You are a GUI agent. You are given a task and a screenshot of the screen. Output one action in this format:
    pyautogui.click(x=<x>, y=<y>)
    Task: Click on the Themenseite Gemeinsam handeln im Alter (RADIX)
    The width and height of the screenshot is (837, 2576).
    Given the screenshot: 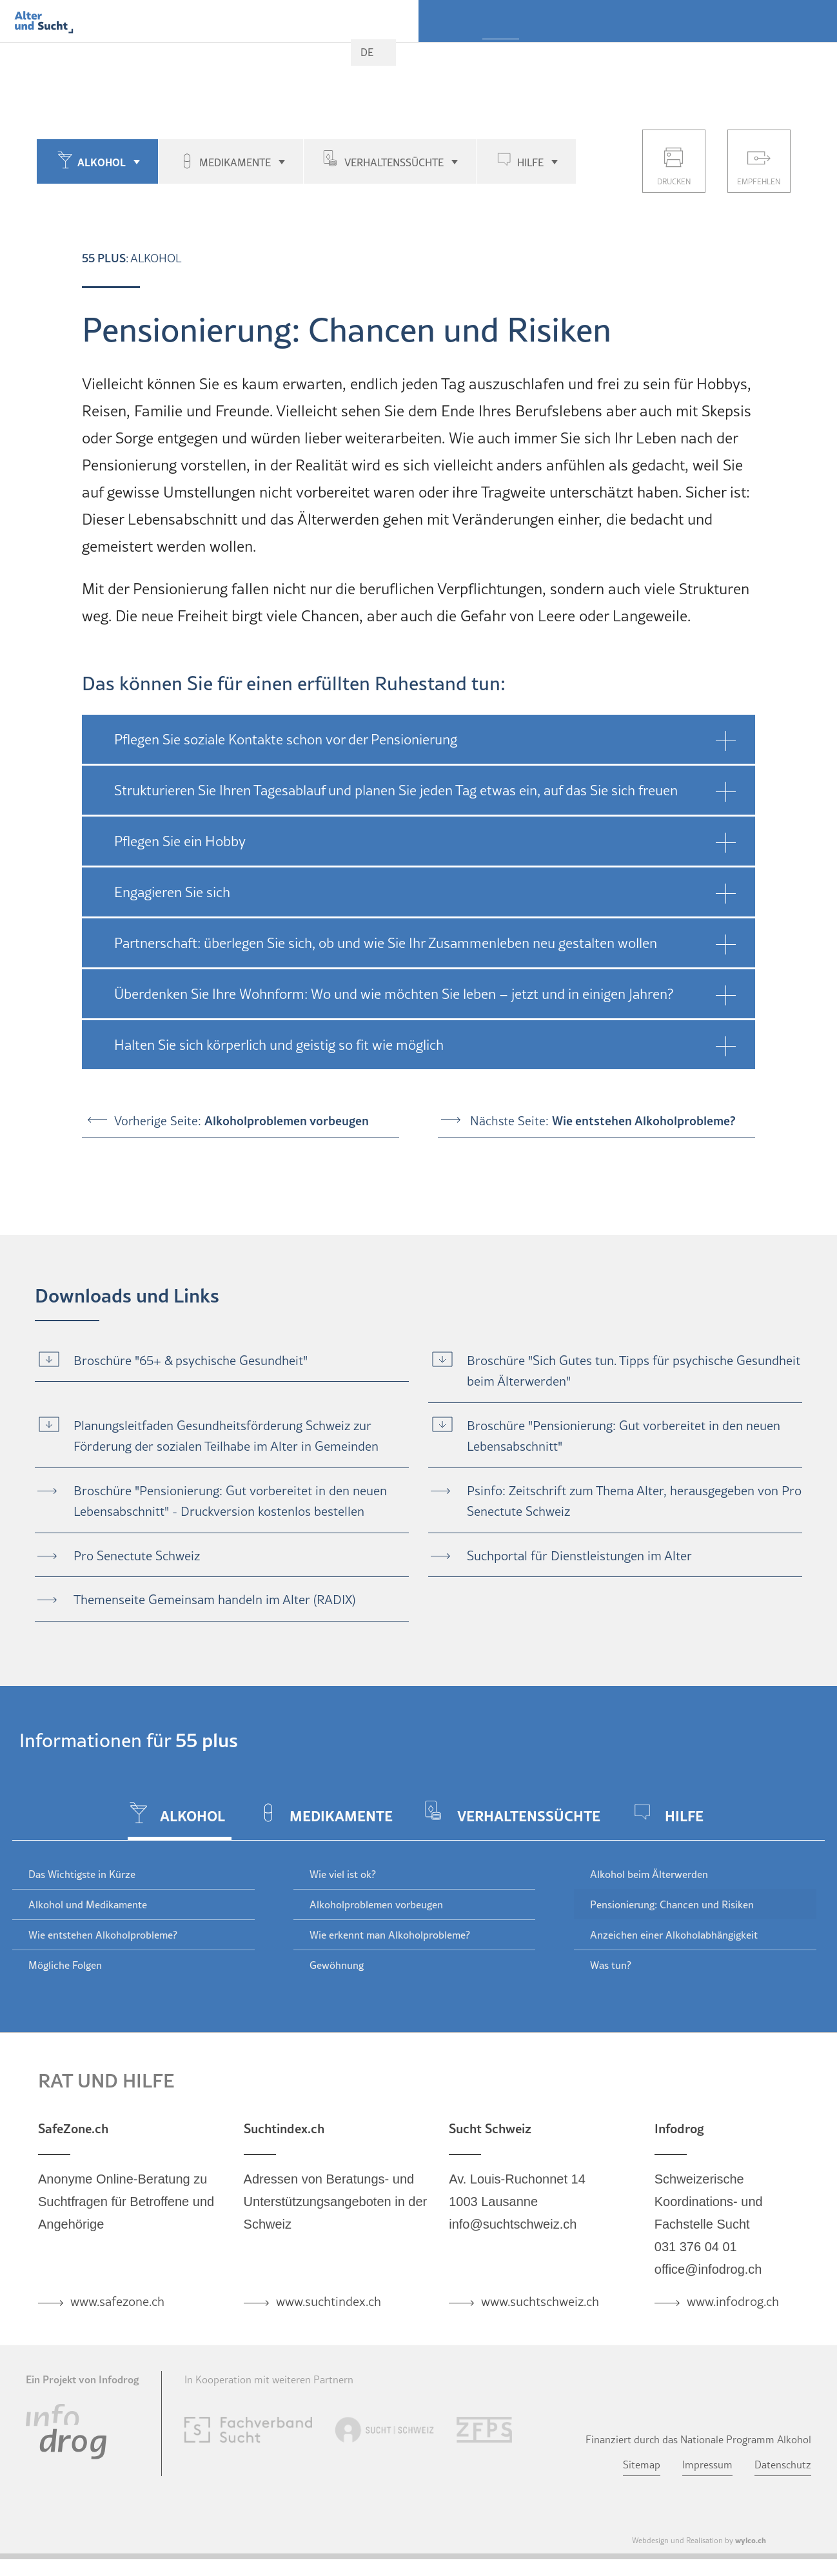 What is the action you would take?
    pyautogui.click(x=214, y=1600)
    